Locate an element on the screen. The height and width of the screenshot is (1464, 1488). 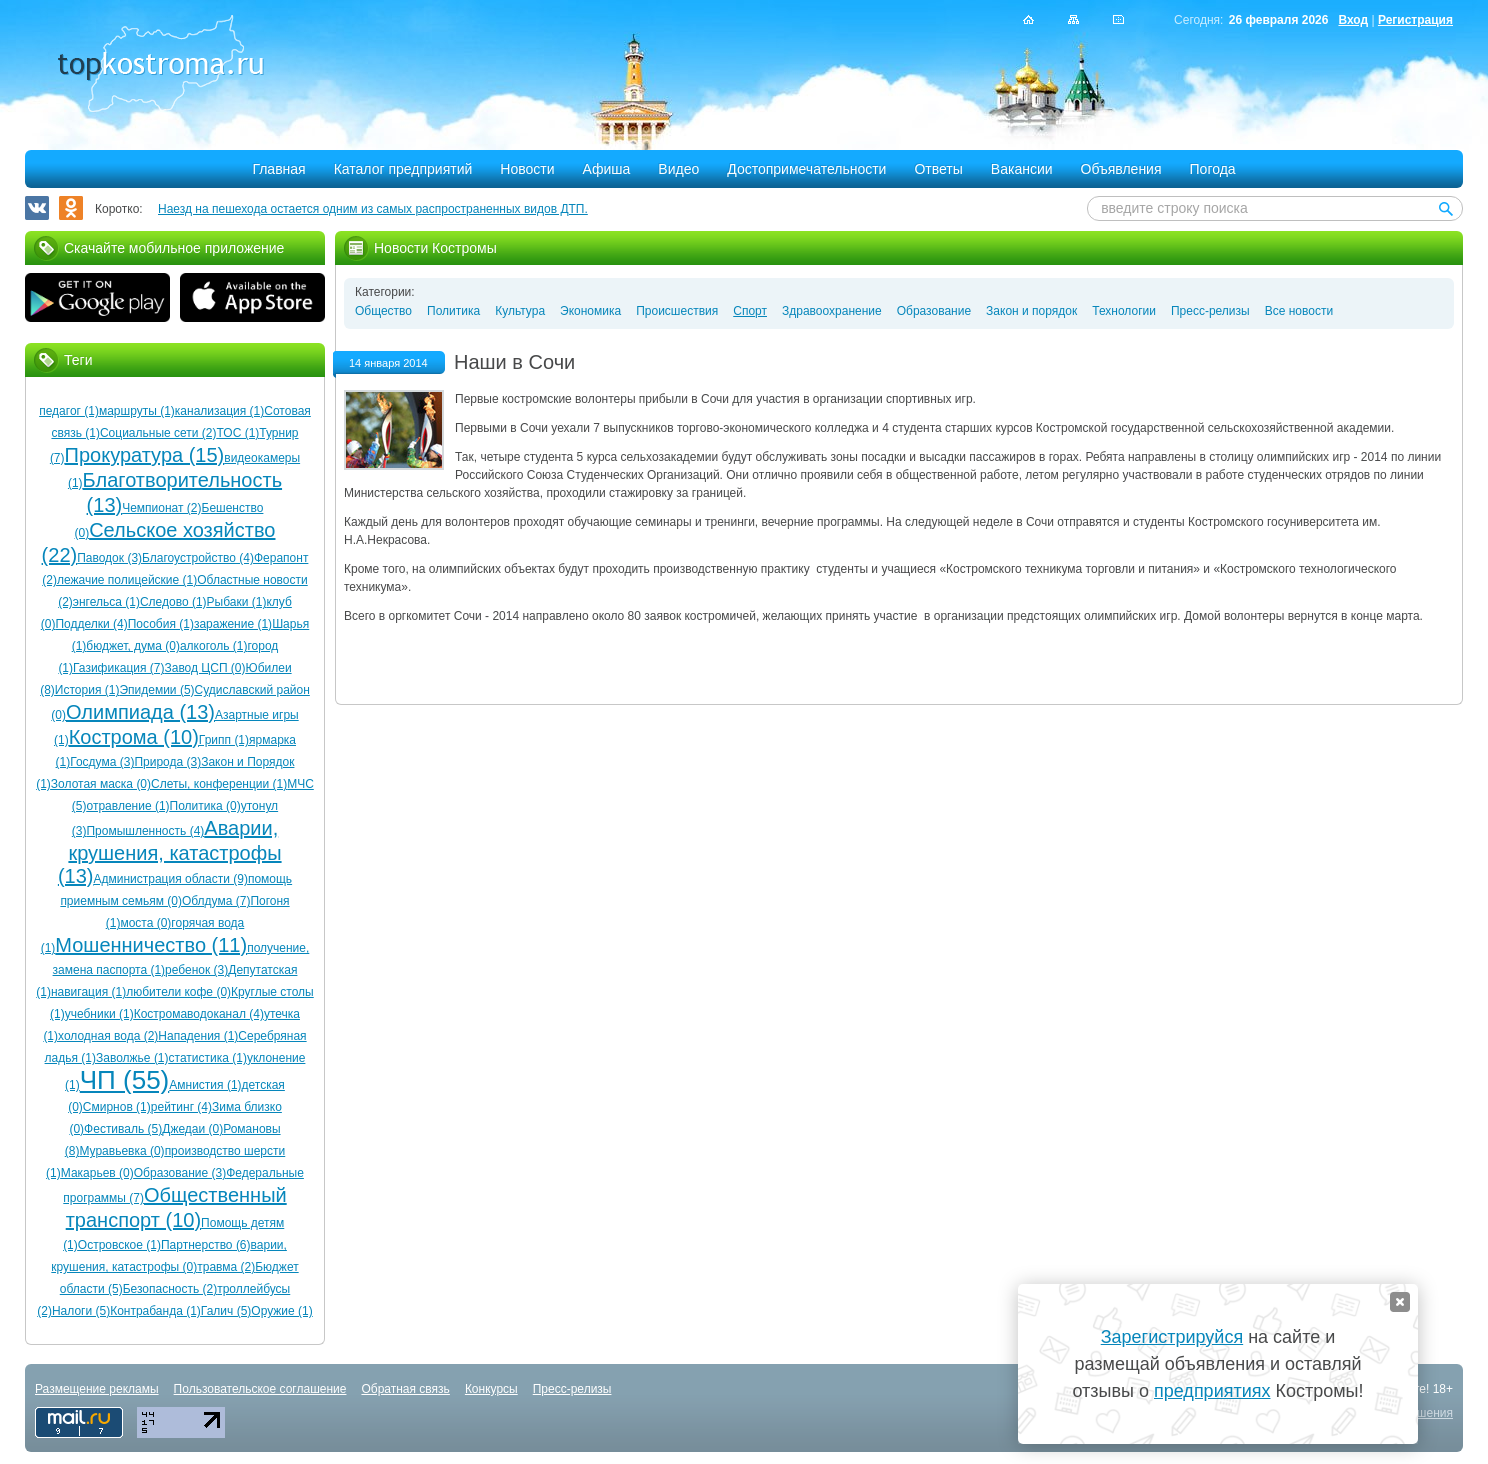
навигация (1) is located at coordinates (88, 992).